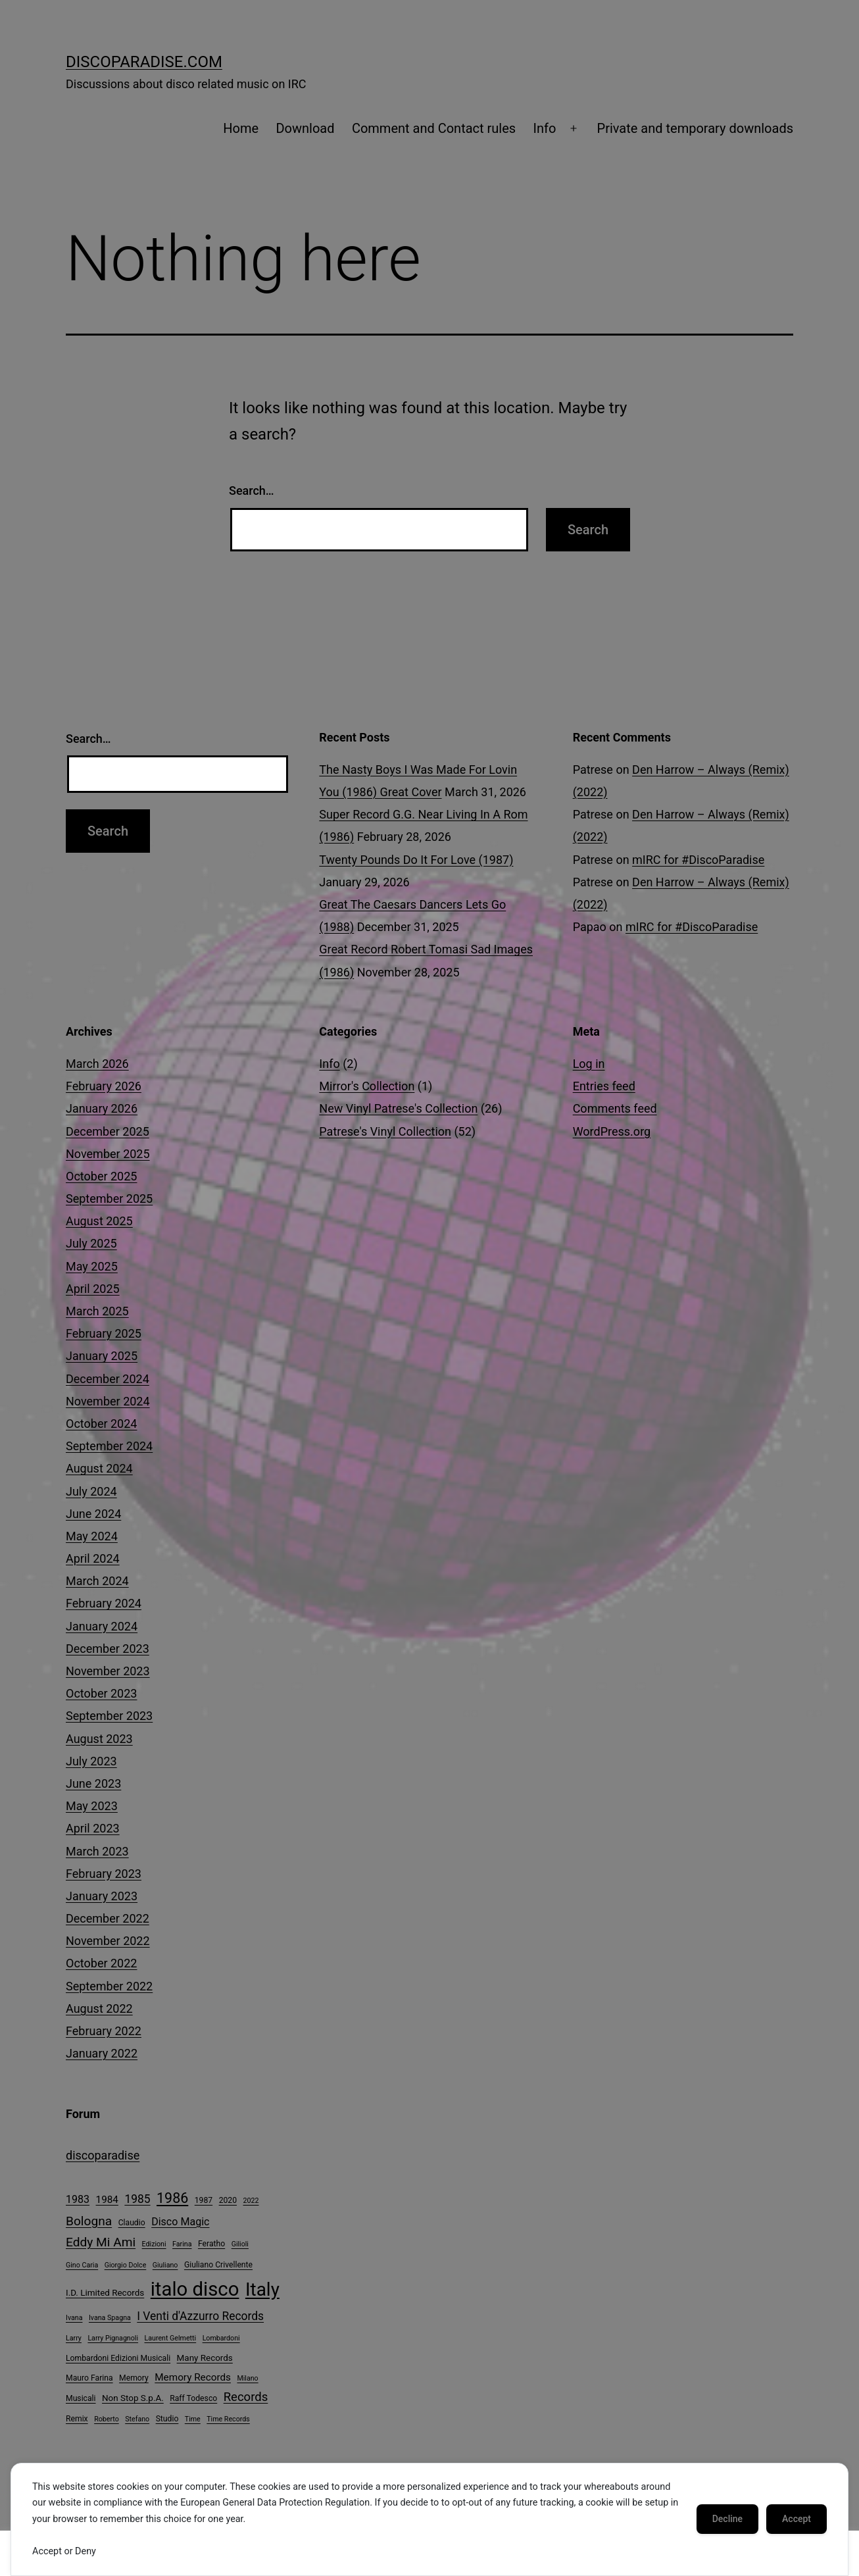 The image size is (859, 2576). I want to click on Giuliano Crivellente [Giuliano Crivellente (4 items)], so click(218, 2264).